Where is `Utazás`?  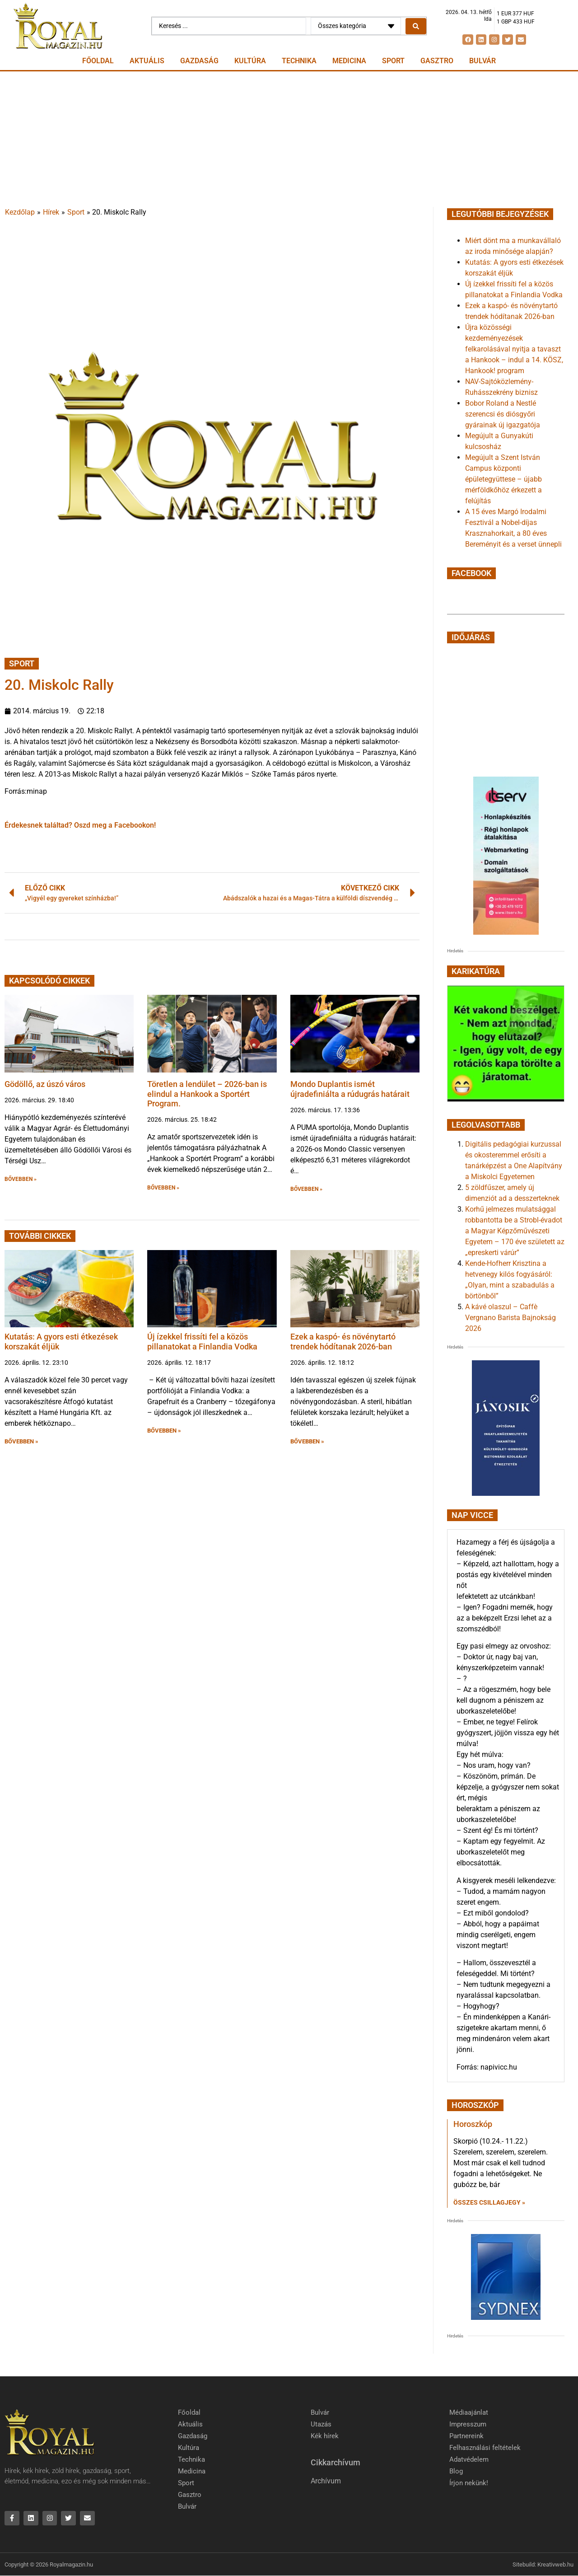
Utazás is located at coordinates (321, 2424).